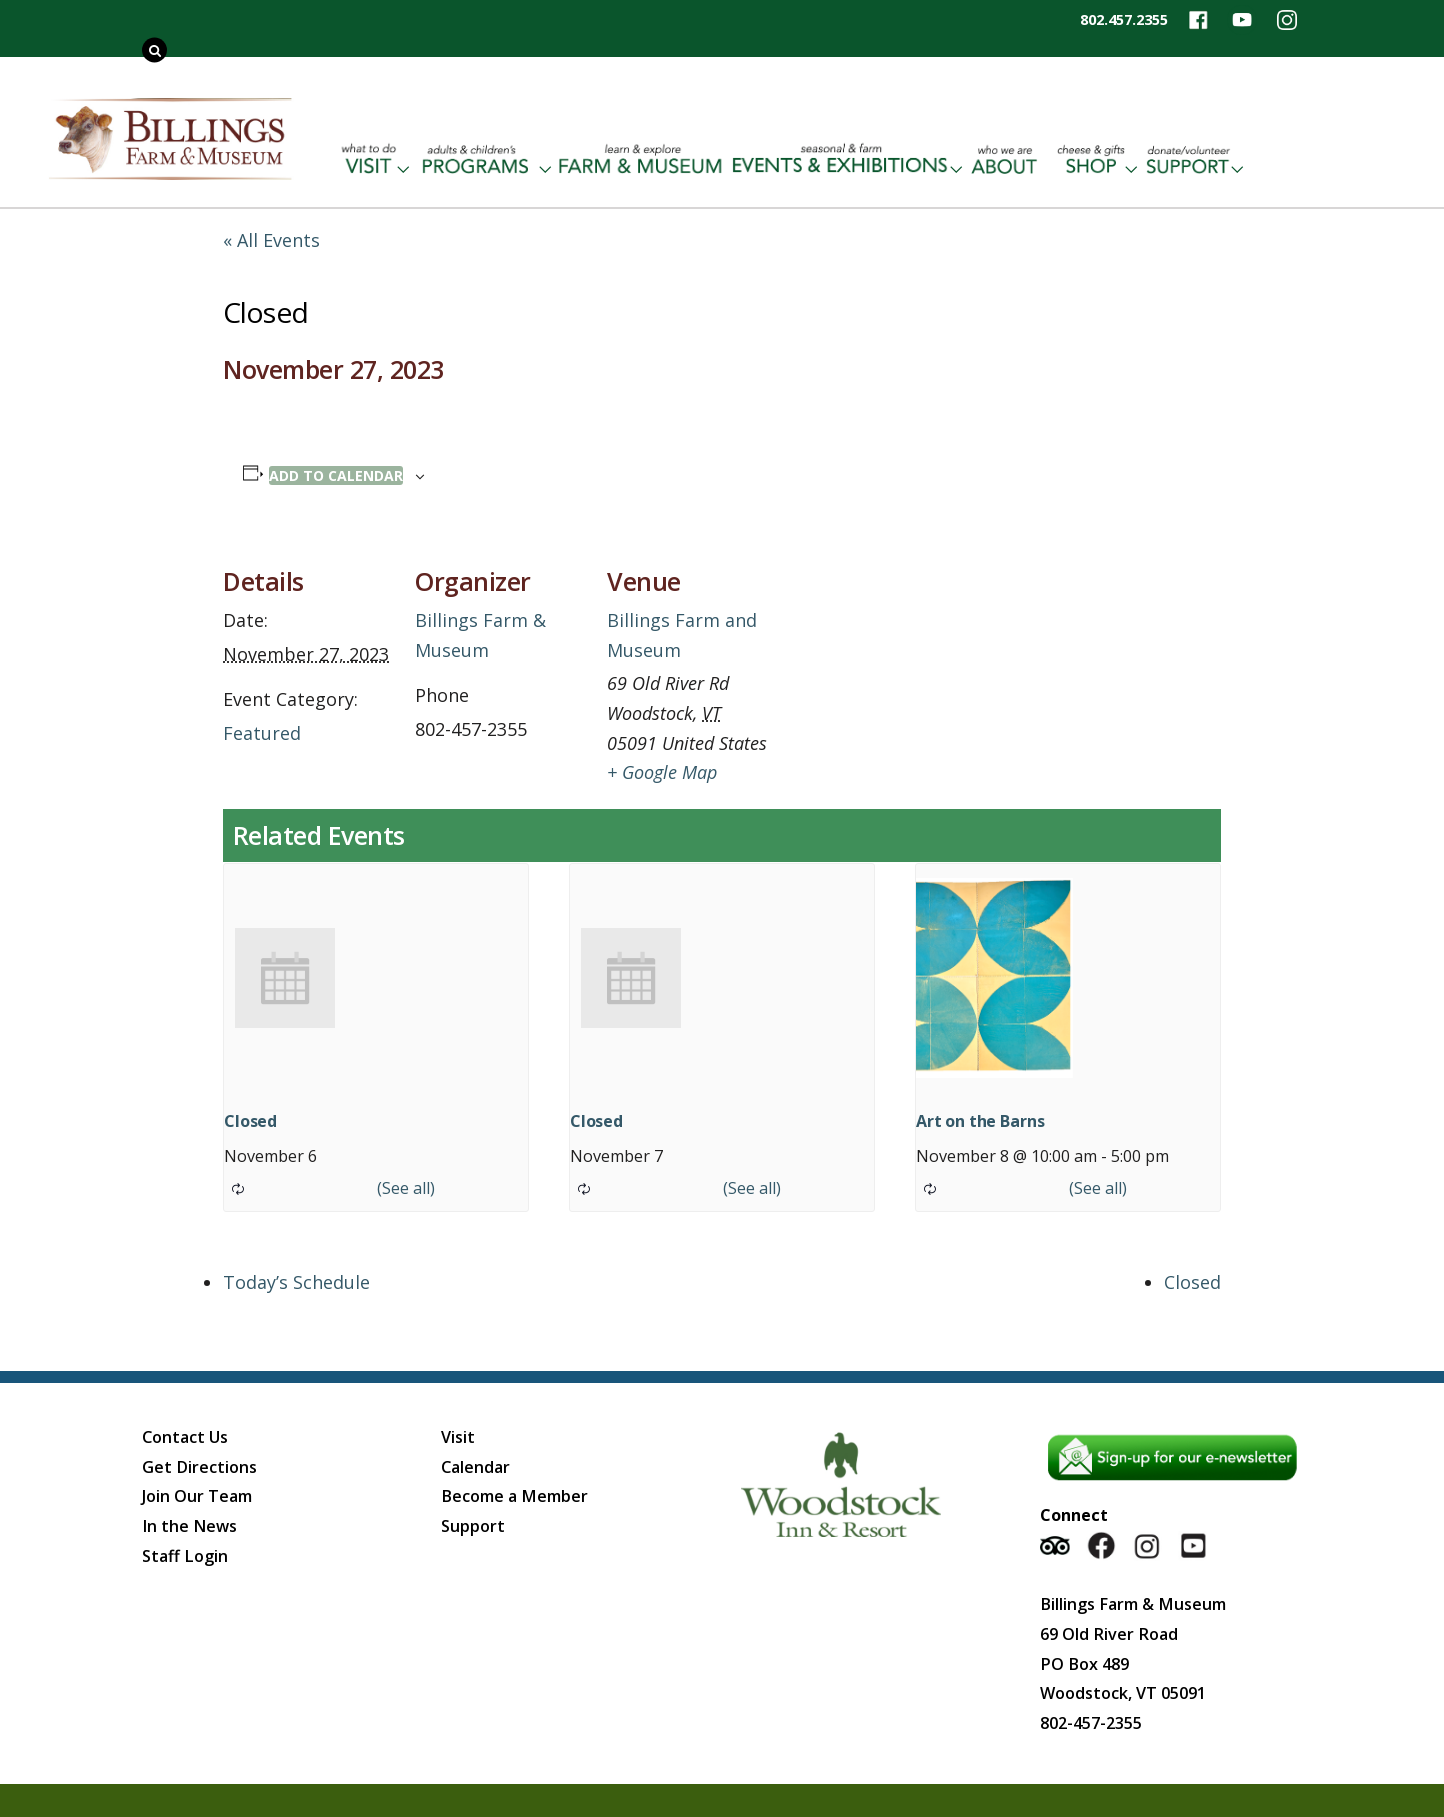  Describe the element at coordinates (336, 475) in the screenshot. I see `Add to calendar` at that location.